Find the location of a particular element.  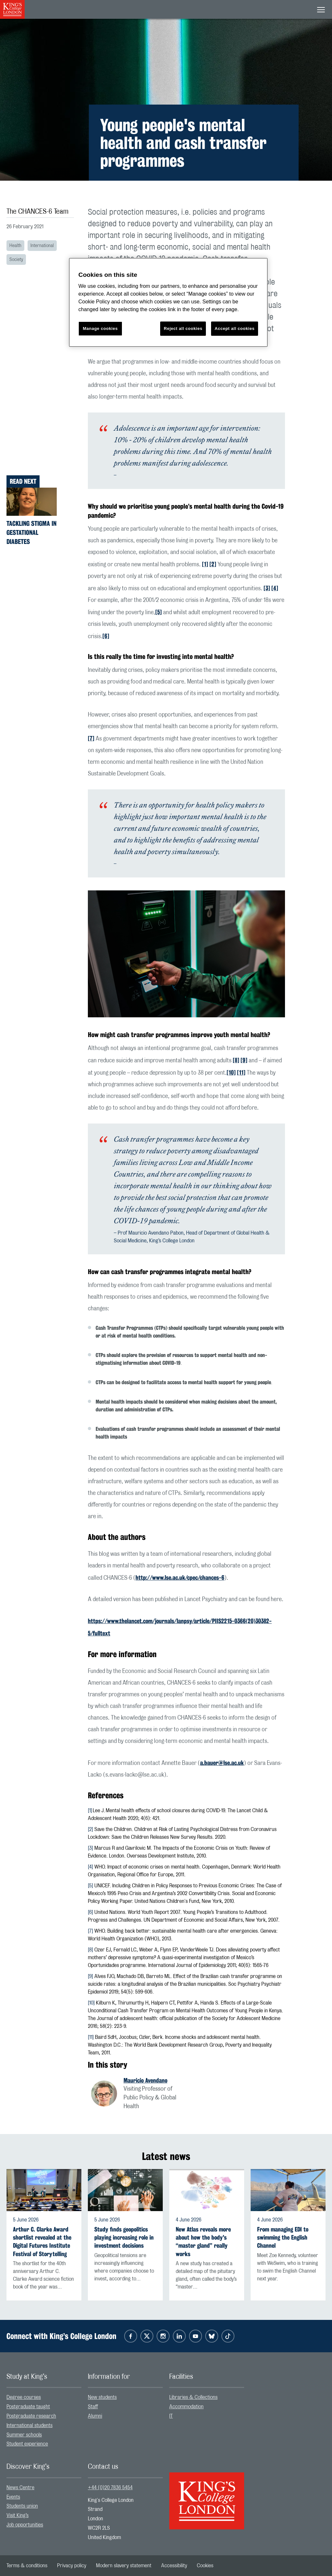

[menuitem] is located at coordinates (43, 2397).